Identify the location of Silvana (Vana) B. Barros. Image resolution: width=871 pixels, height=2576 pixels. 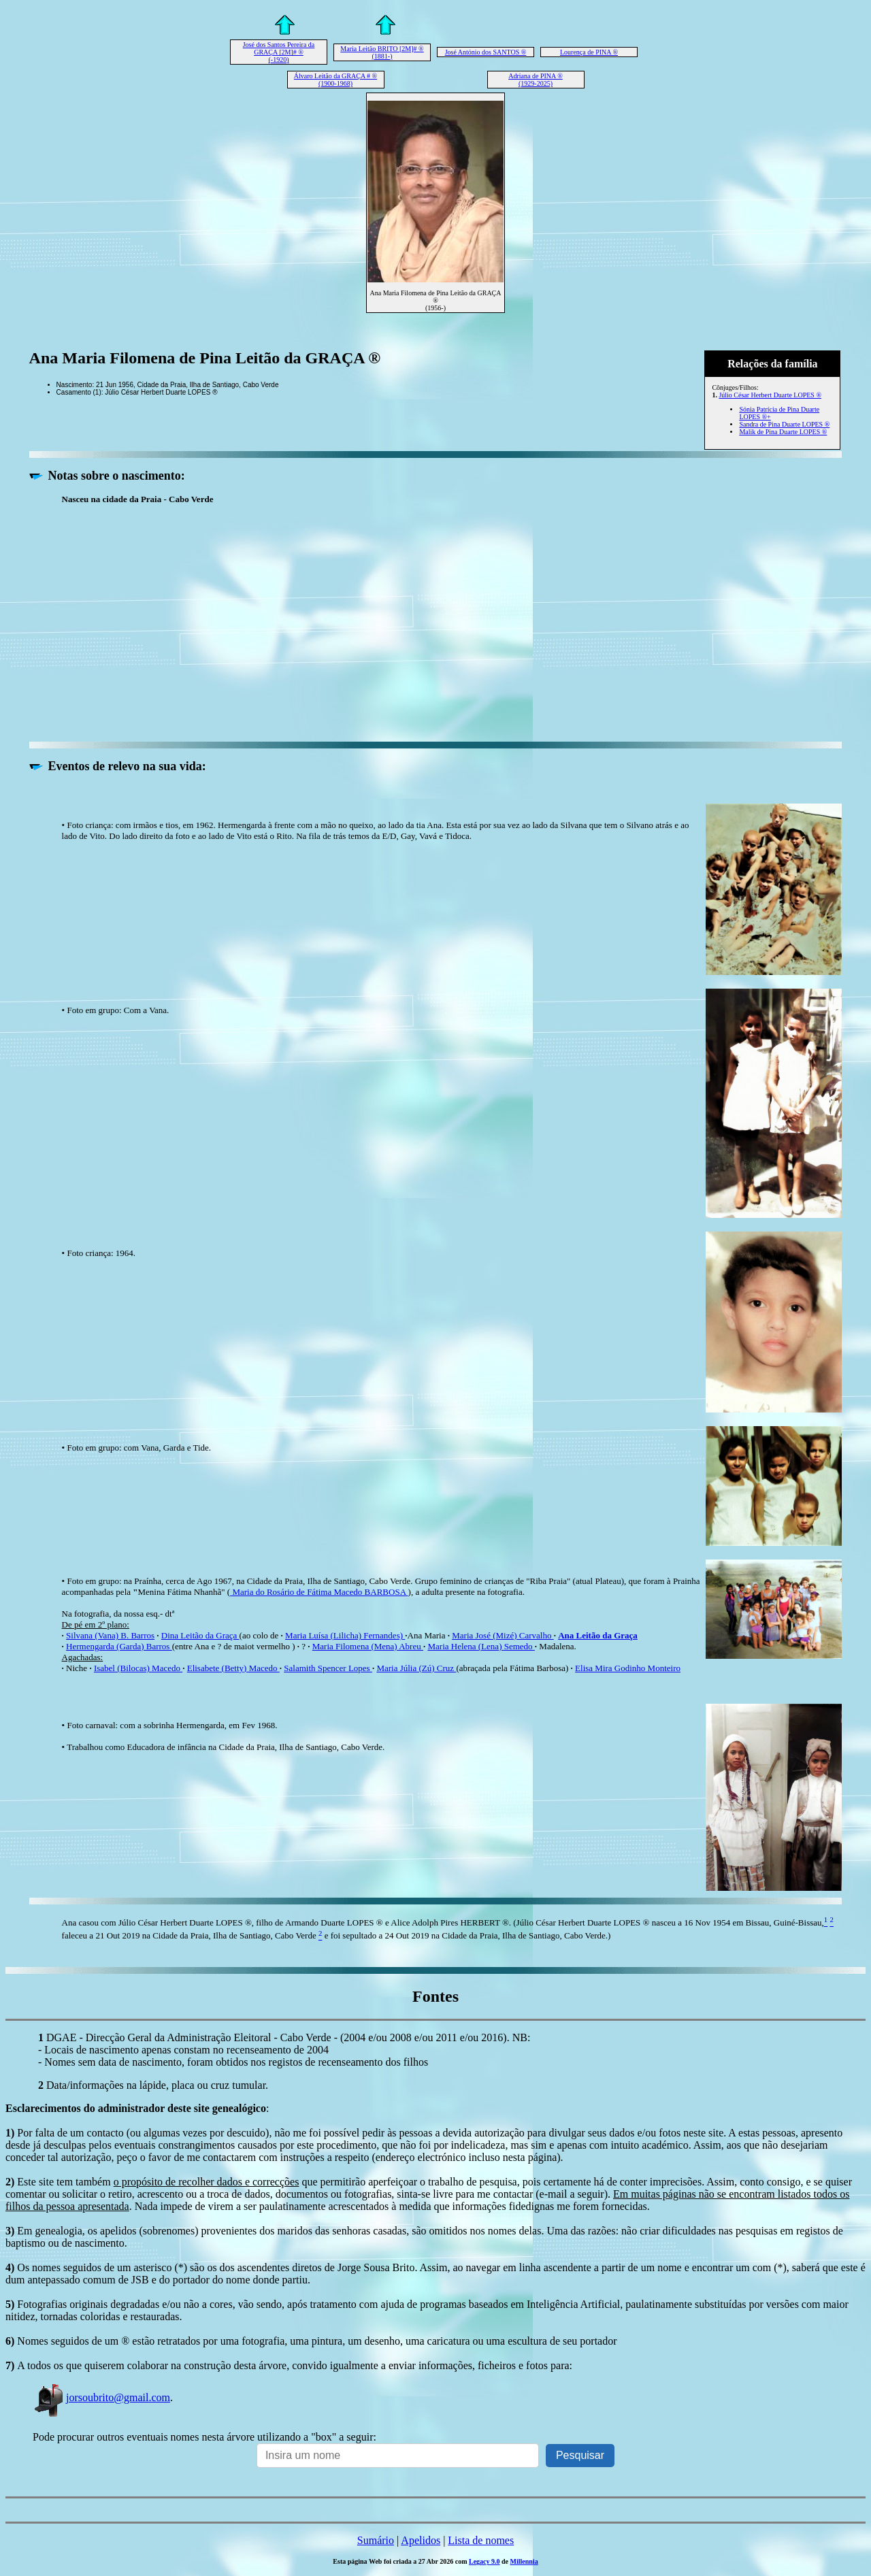
(110, 1635).